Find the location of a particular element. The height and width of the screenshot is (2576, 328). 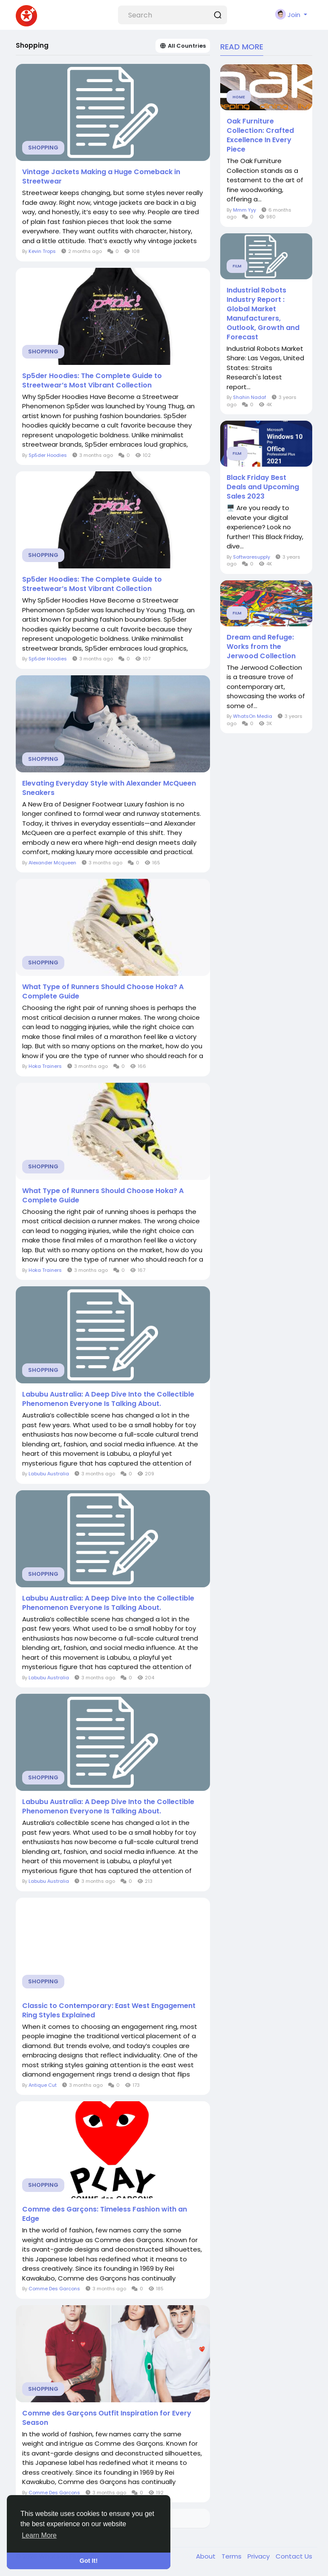

Comme des Garçons: Timeless Fashion with an Edge is located at coordinates (104, 2214).